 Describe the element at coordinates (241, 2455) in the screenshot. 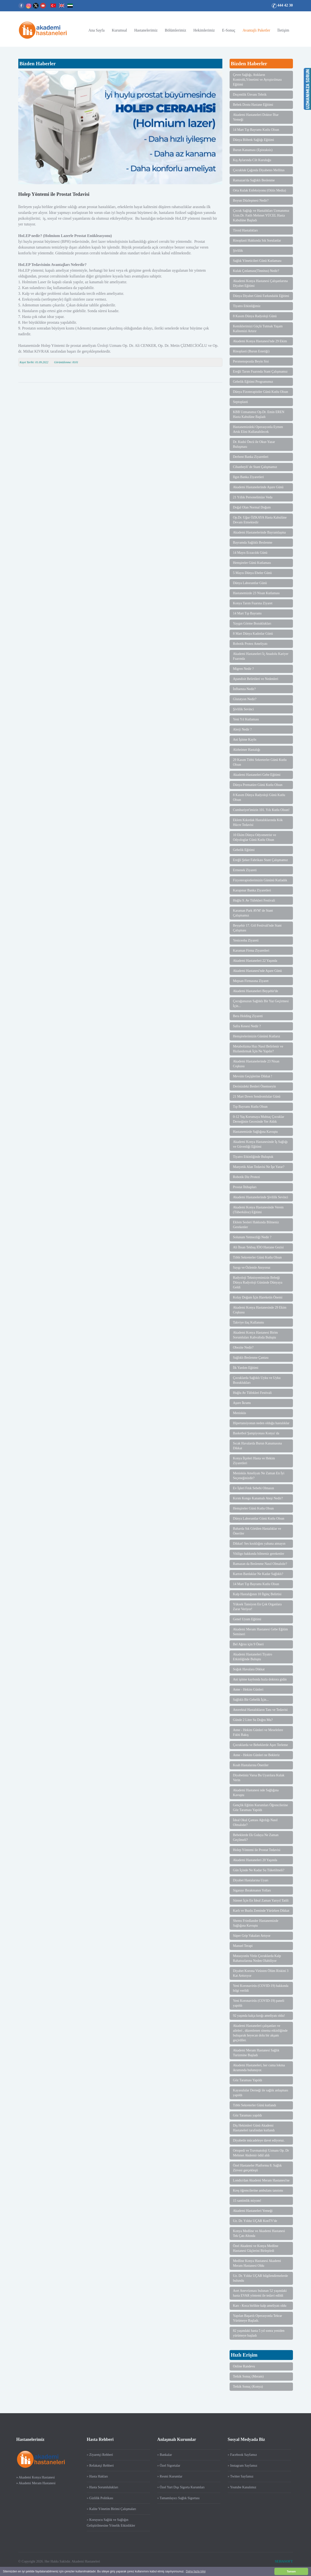

I see `Facebook Sayfamız` at that location.